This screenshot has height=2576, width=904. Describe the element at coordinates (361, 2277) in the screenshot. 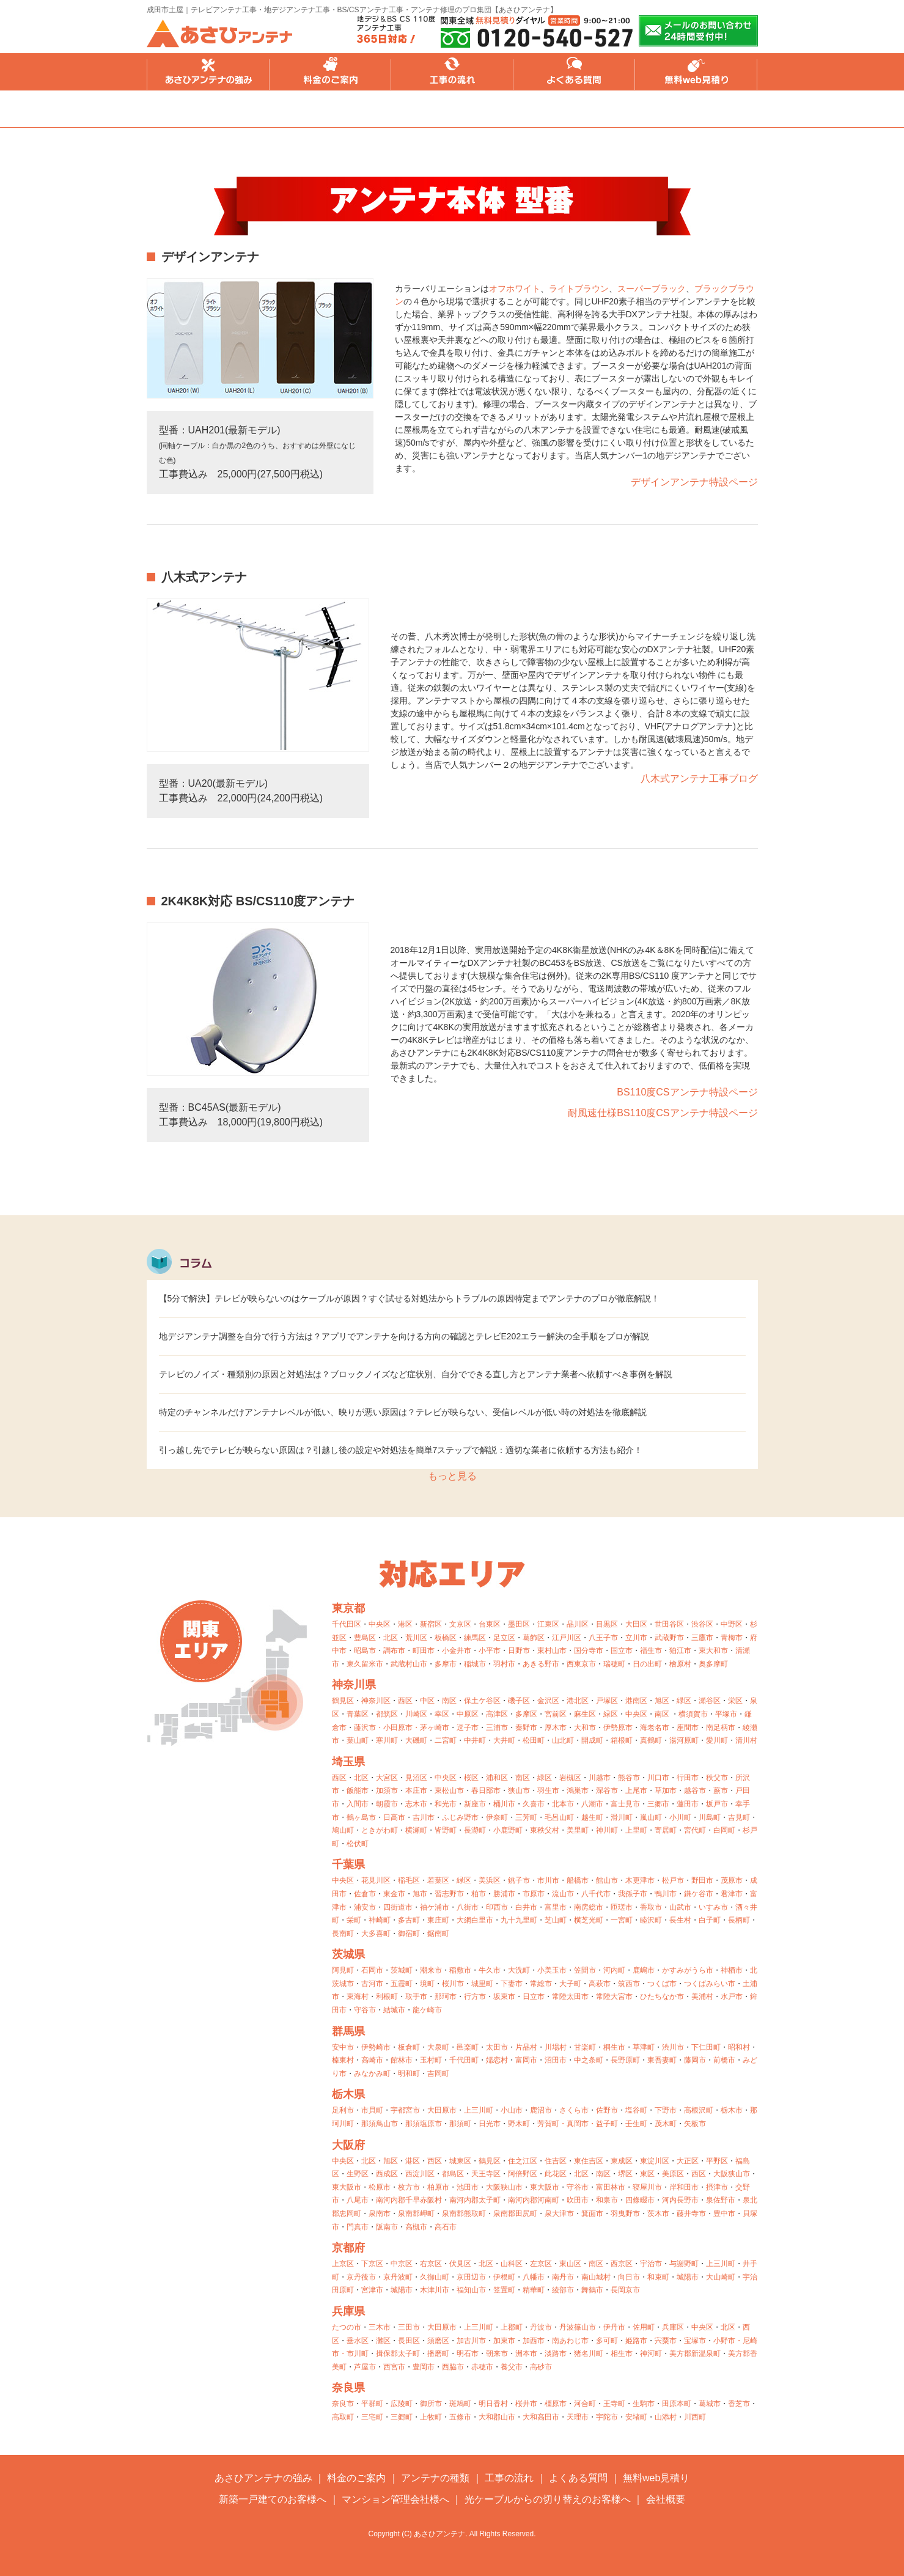

I see `京丹後市` at that location.